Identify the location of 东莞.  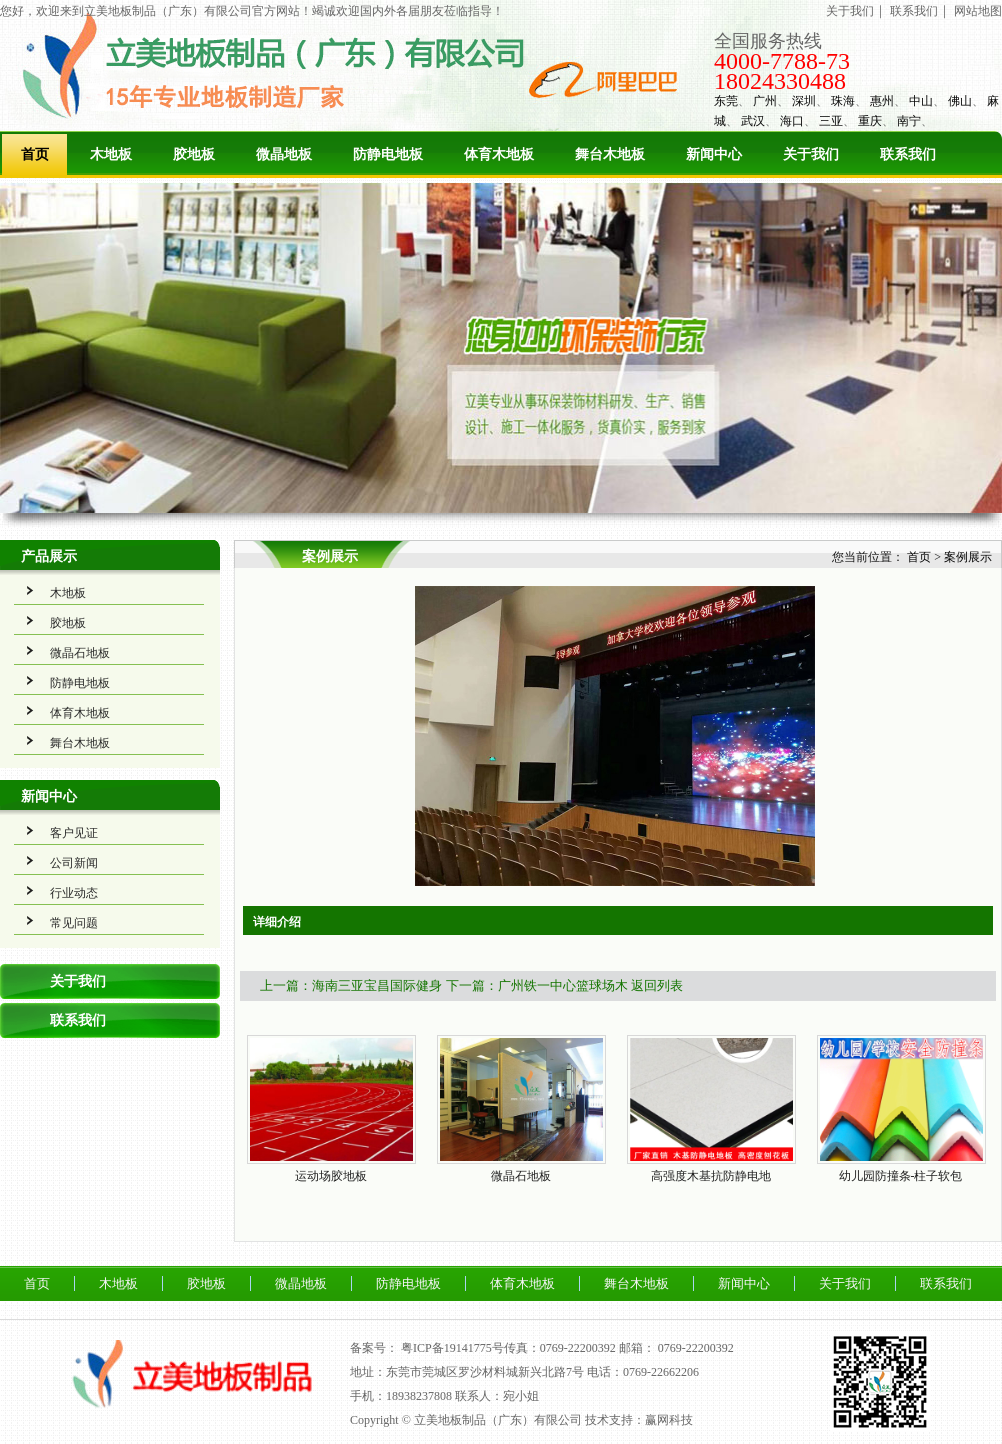
(726, 101).